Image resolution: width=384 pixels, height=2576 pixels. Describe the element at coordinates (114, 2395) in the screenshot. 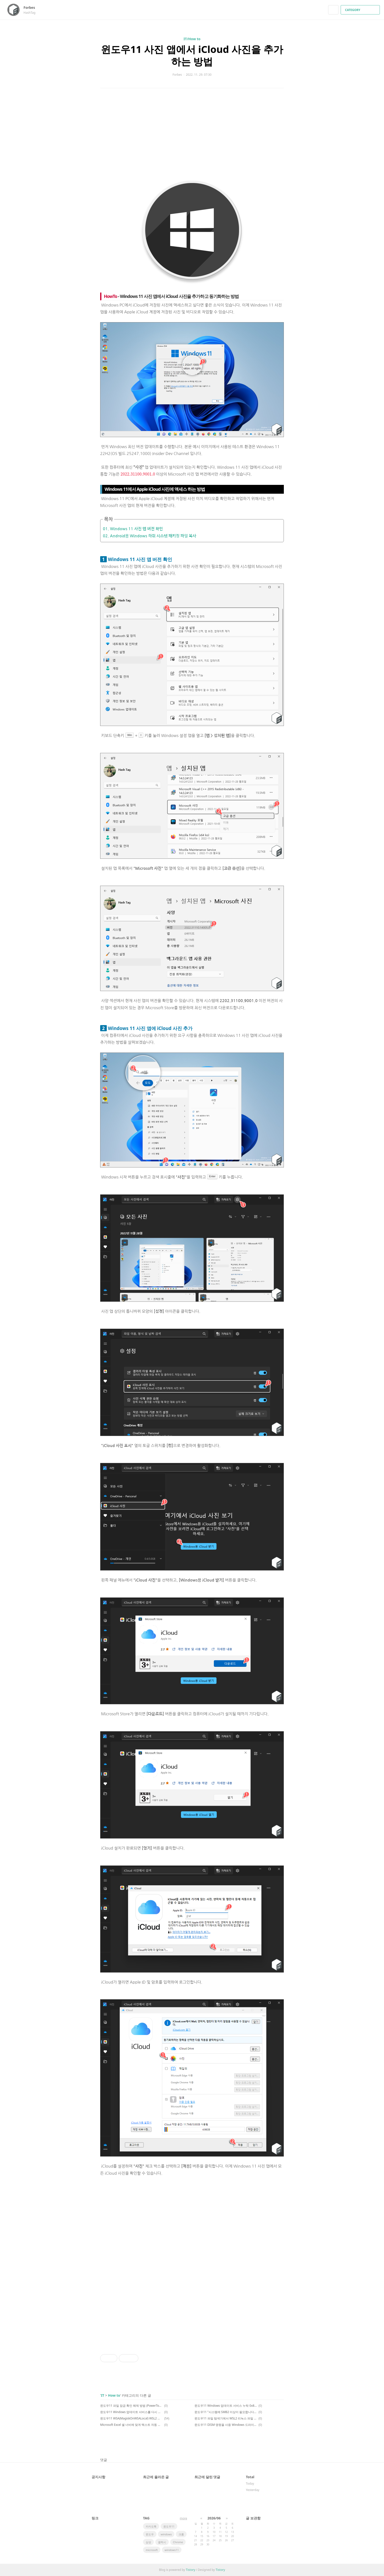

I see `How to` at that location.